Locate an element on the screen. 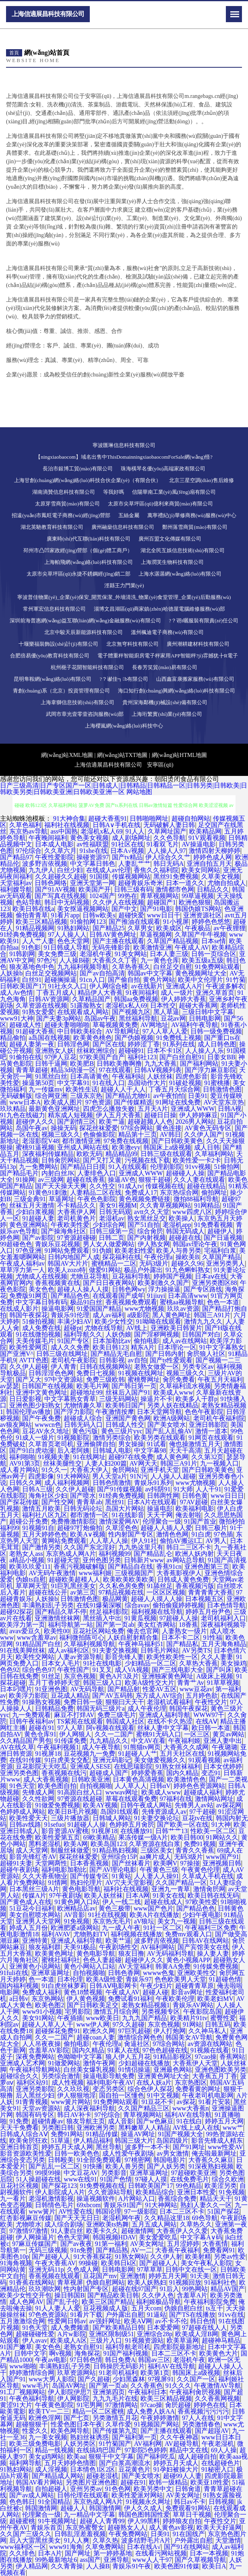 This screenshot has width=248, height=2576. TS紫苑在线观看 is located at coordinates (80, 1721).